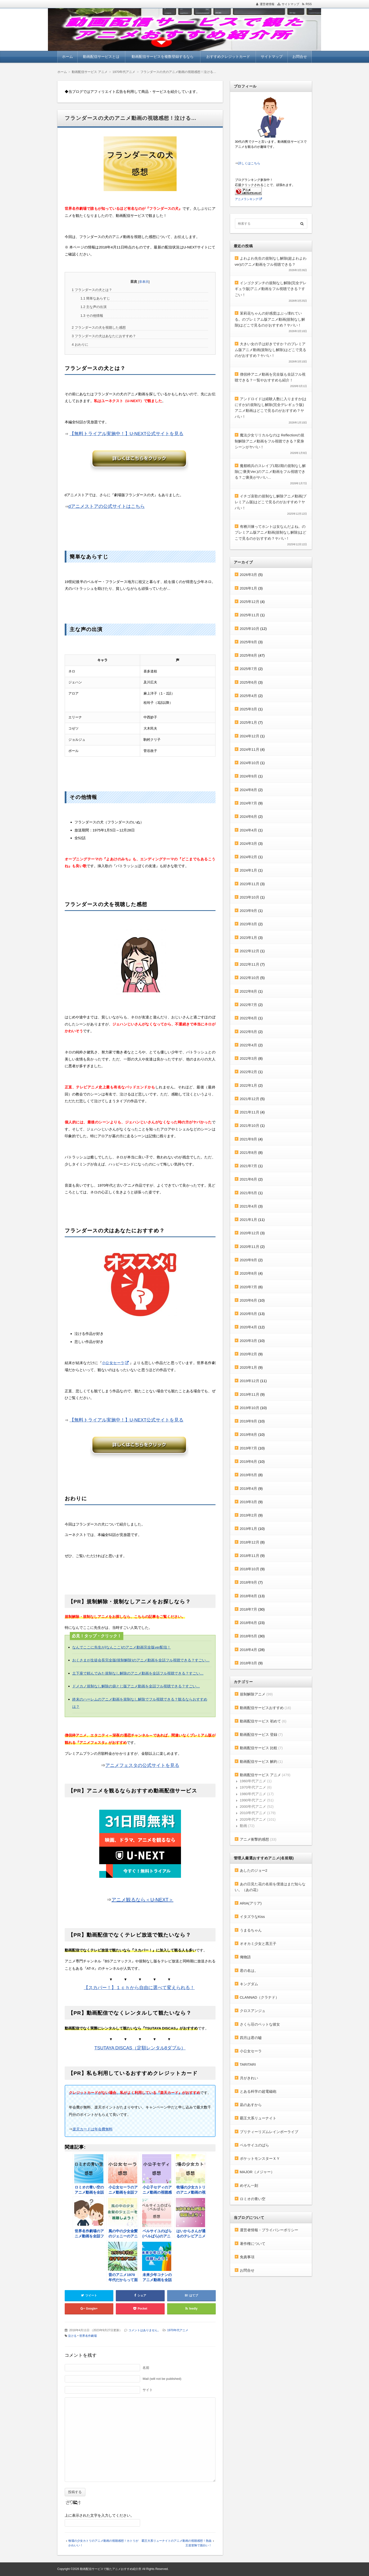  Describe the element at coordinates (260, 1775) in the screenshot. I see `動画配信サービス アニメ` at that location.